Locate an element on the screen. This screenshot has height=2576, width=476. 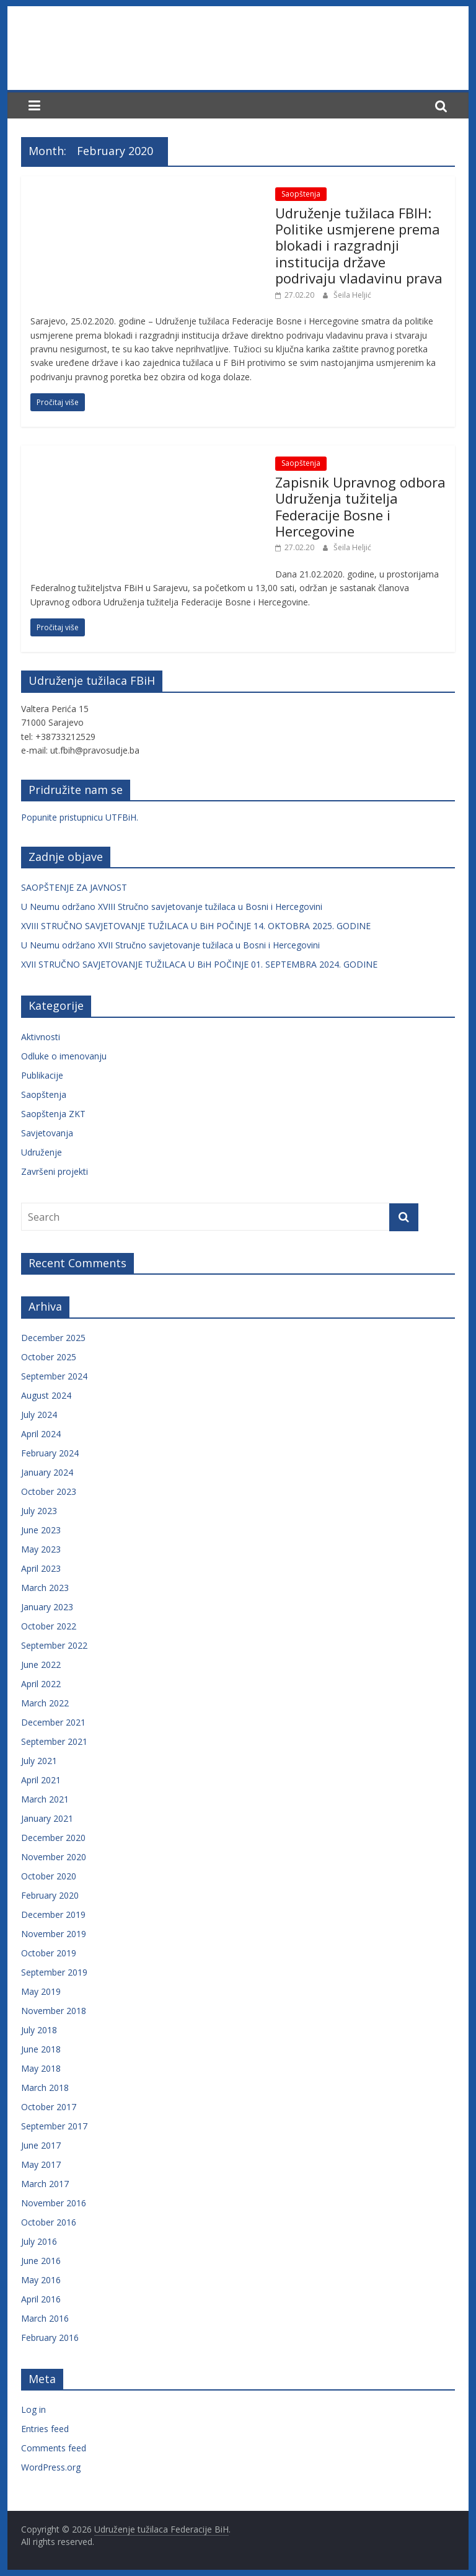
May 2016 is located at coordinates (41, 2280).